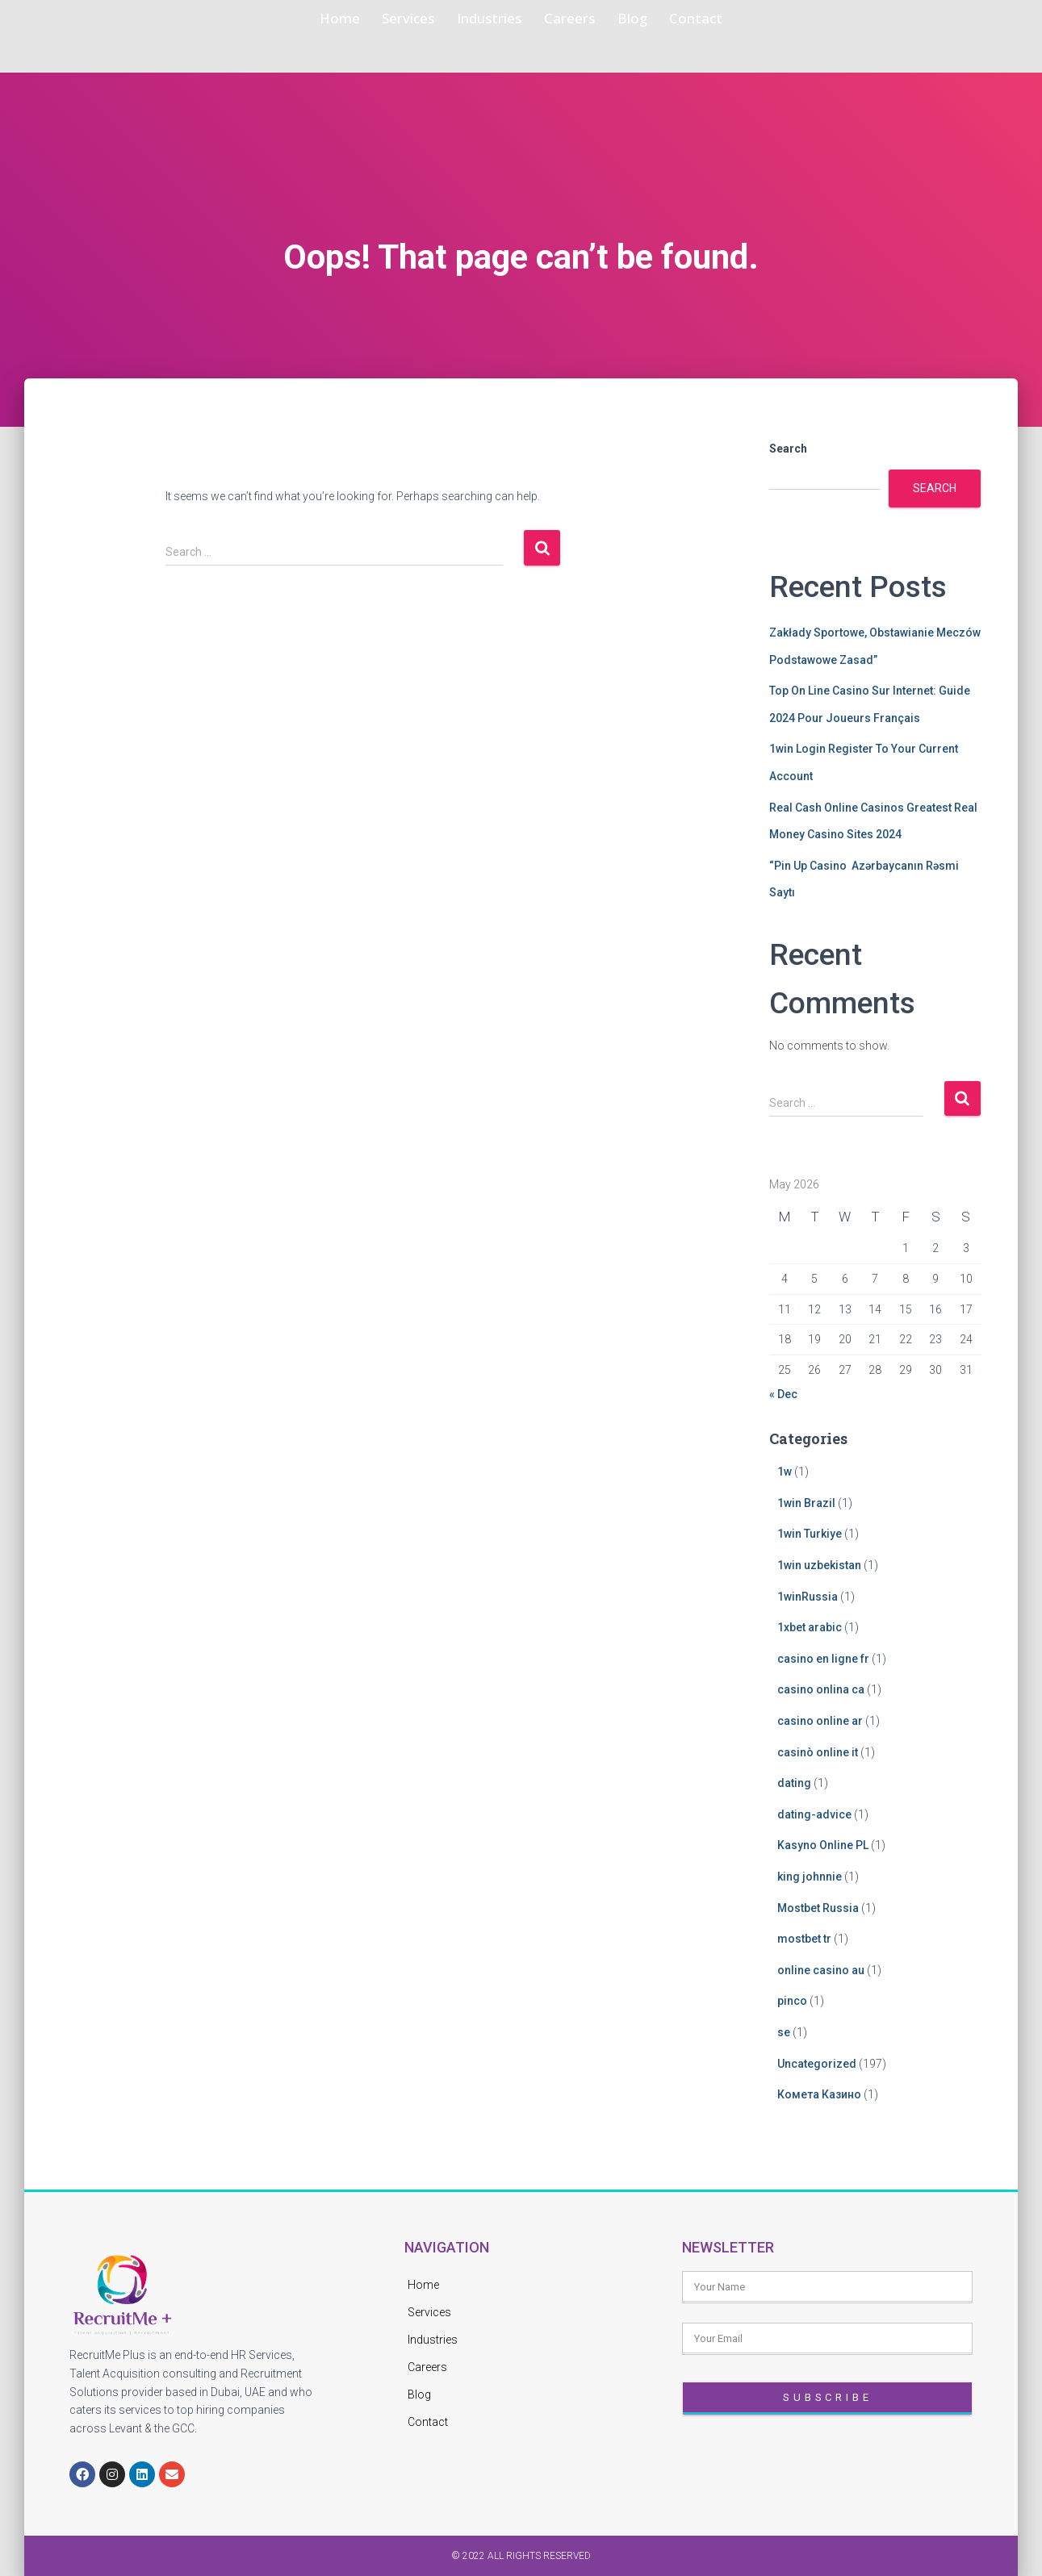  Describe the element at coordinates (809, 1533) in the screenshot. I see `1win Turkiye` at that location.